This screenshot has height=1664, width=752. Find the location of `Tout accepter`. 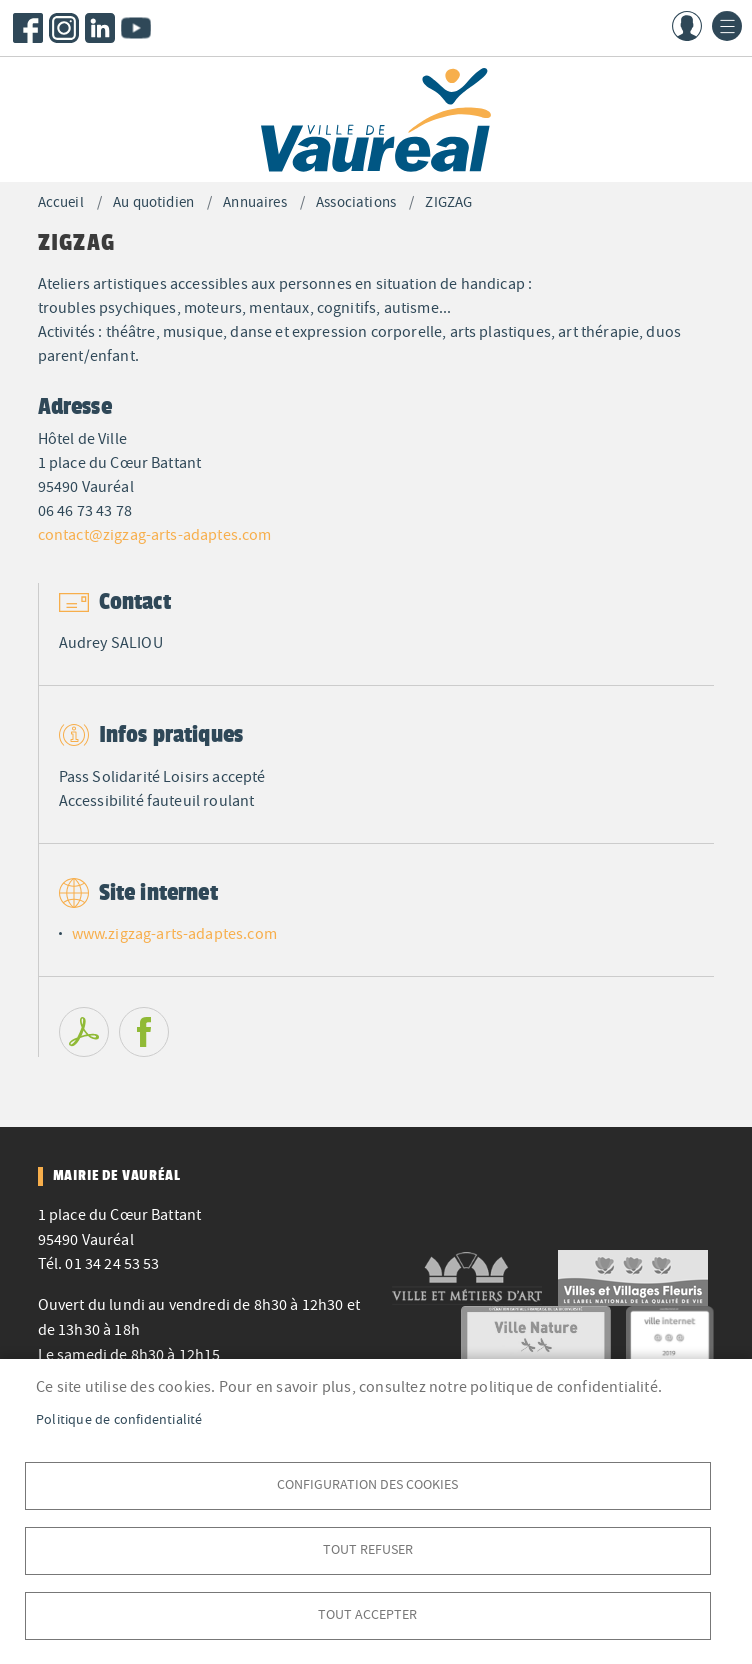

Tout accepter is located at coordinates (367, 1614).